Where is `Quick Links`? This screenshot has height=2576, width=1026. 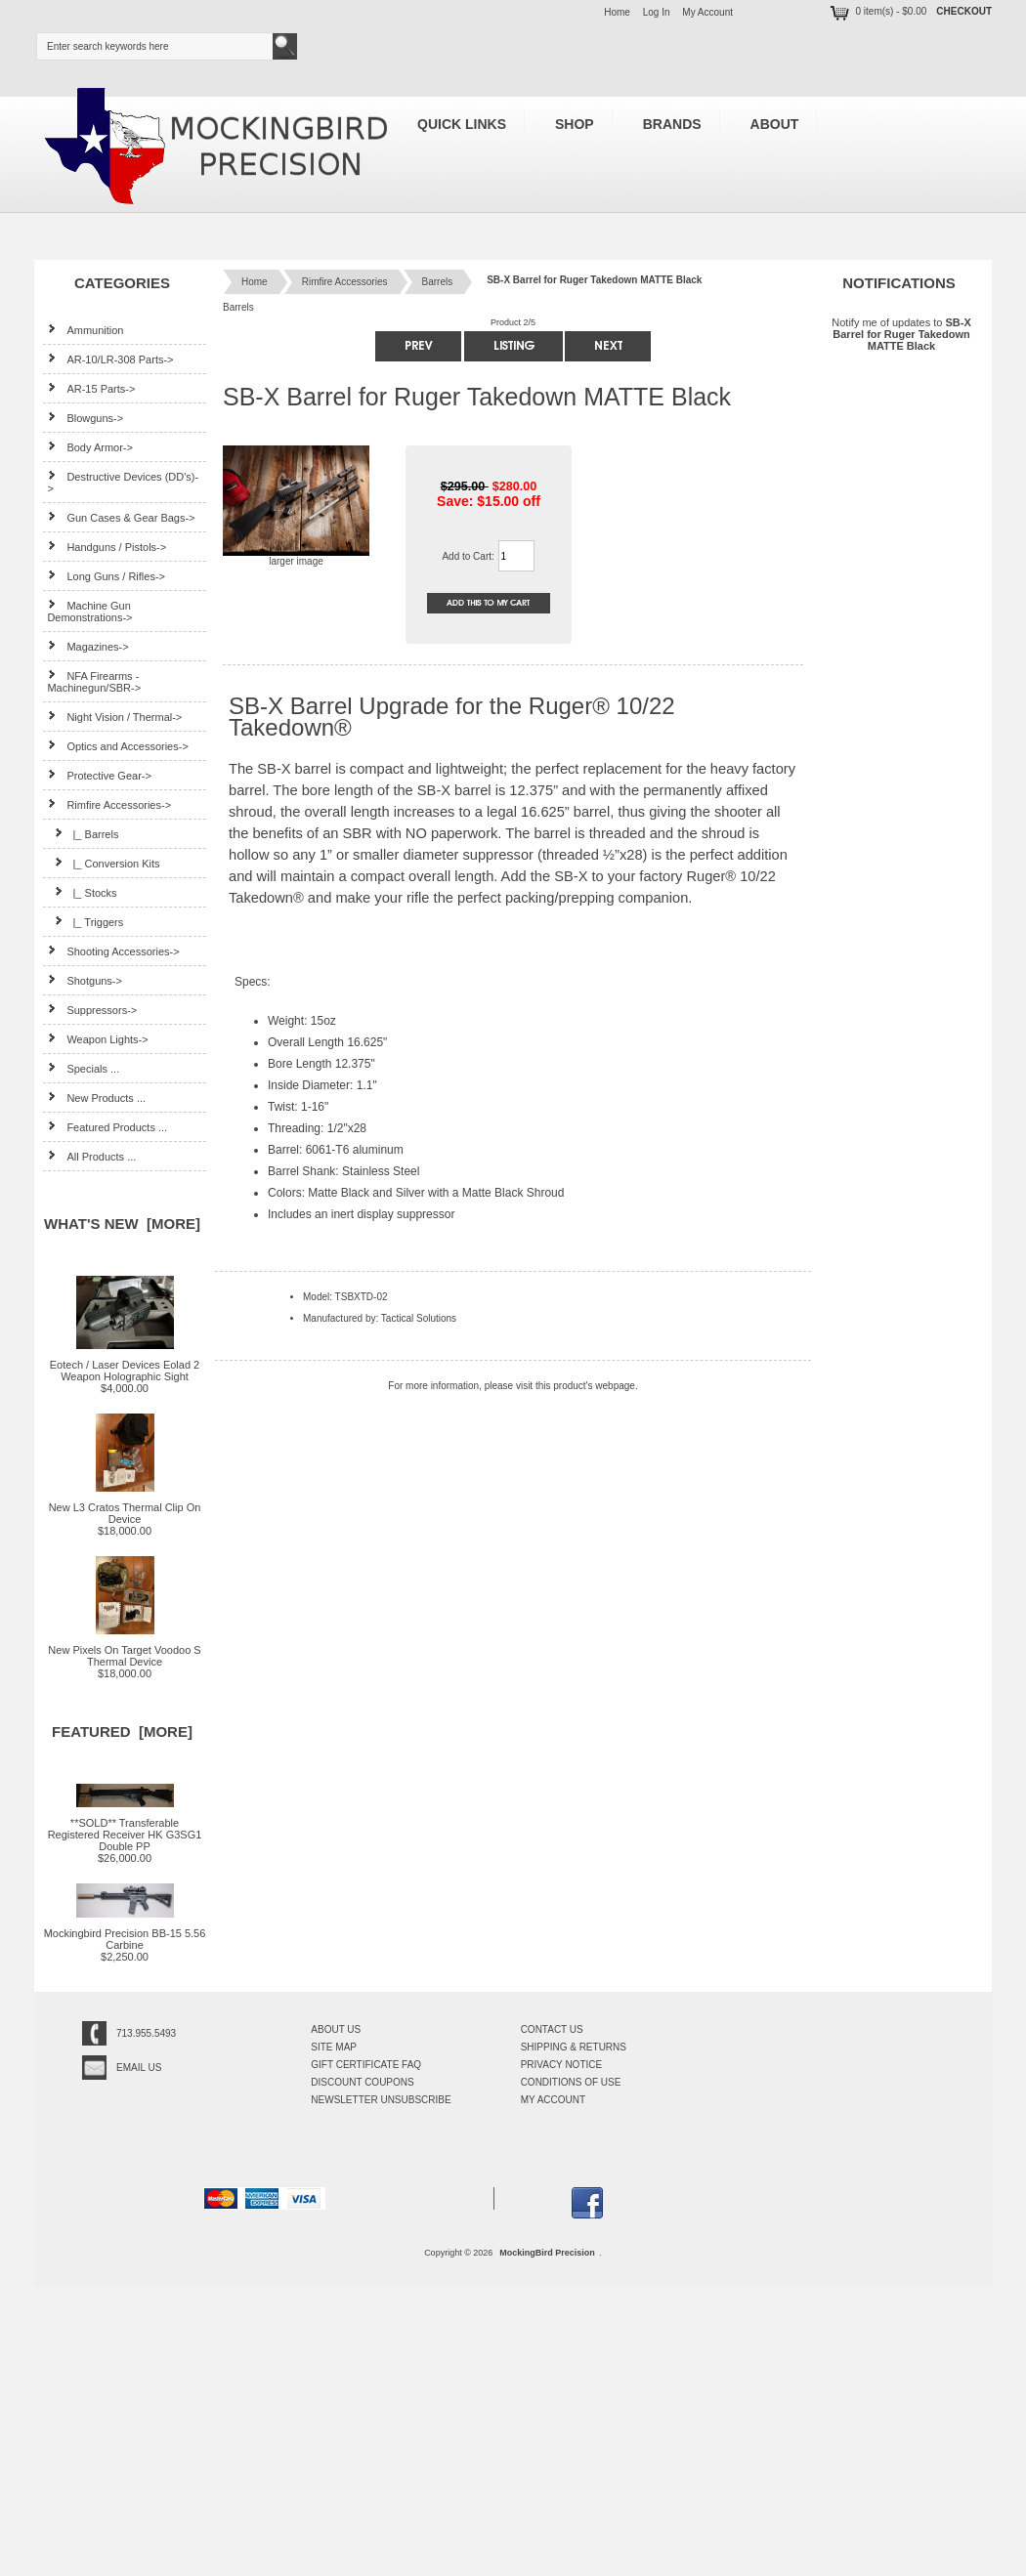
Quick Links is located at coordinates (461, 124).